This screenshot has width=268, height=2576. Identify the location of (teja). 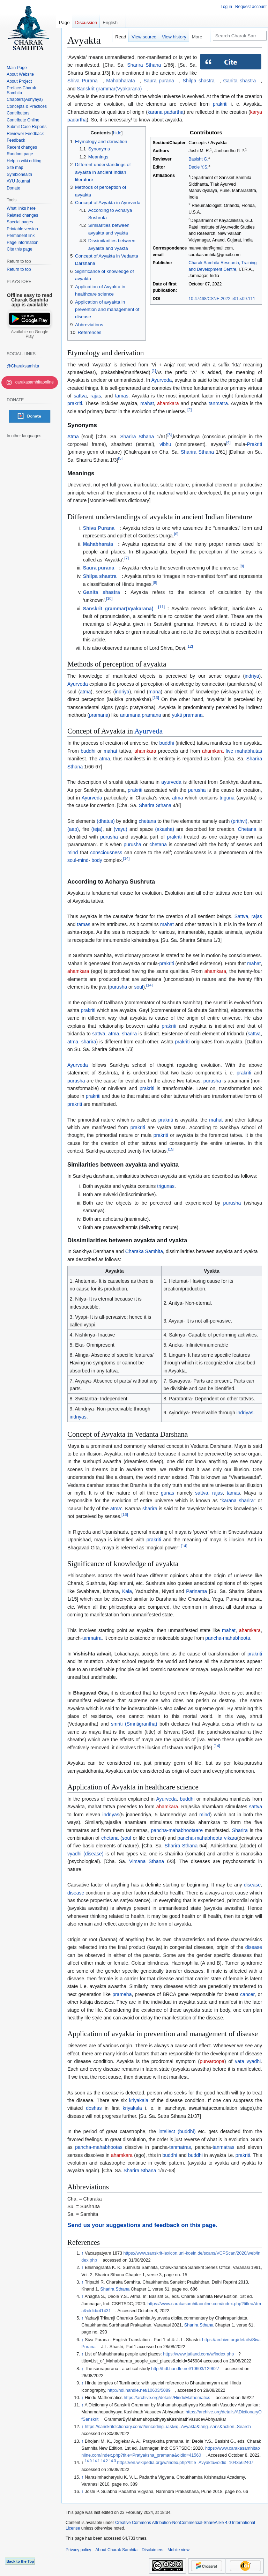
(97, 829).